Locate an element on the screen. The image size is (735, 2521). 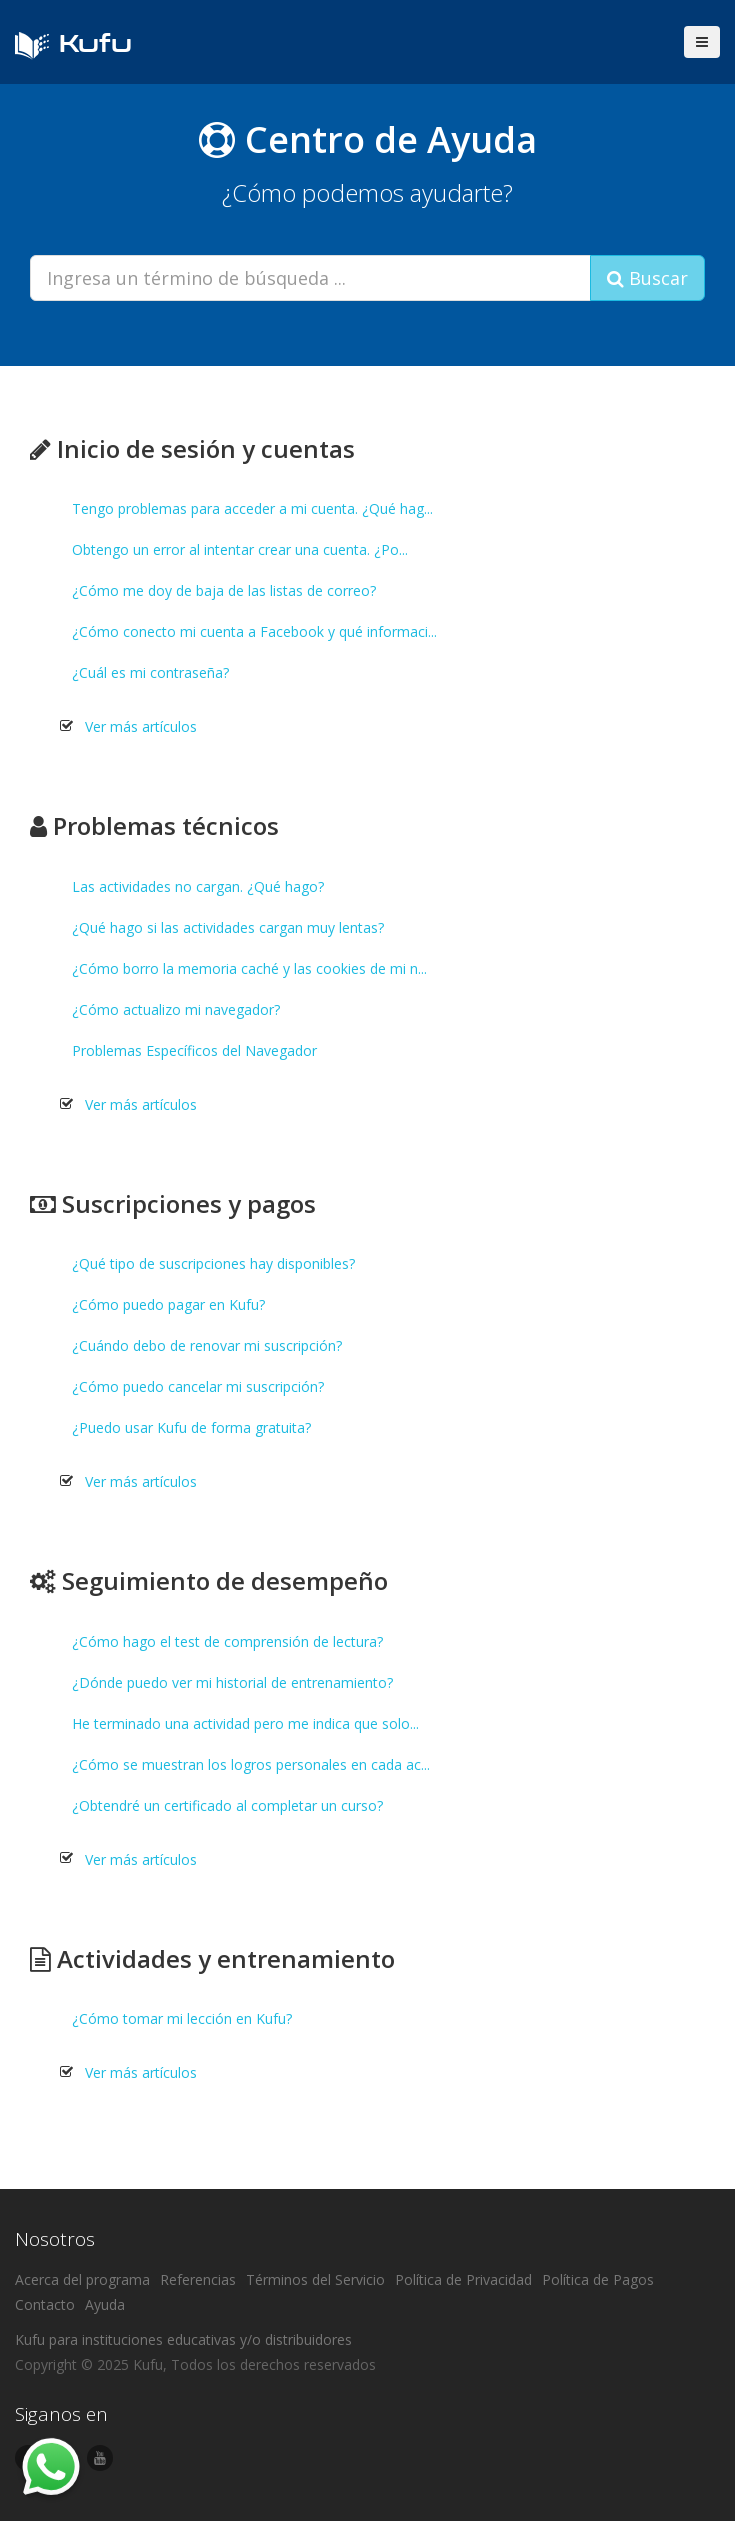
Tengo problemas para acceder a mi cuenta. ¿Qué hag... is located at coordinates (252, 508).